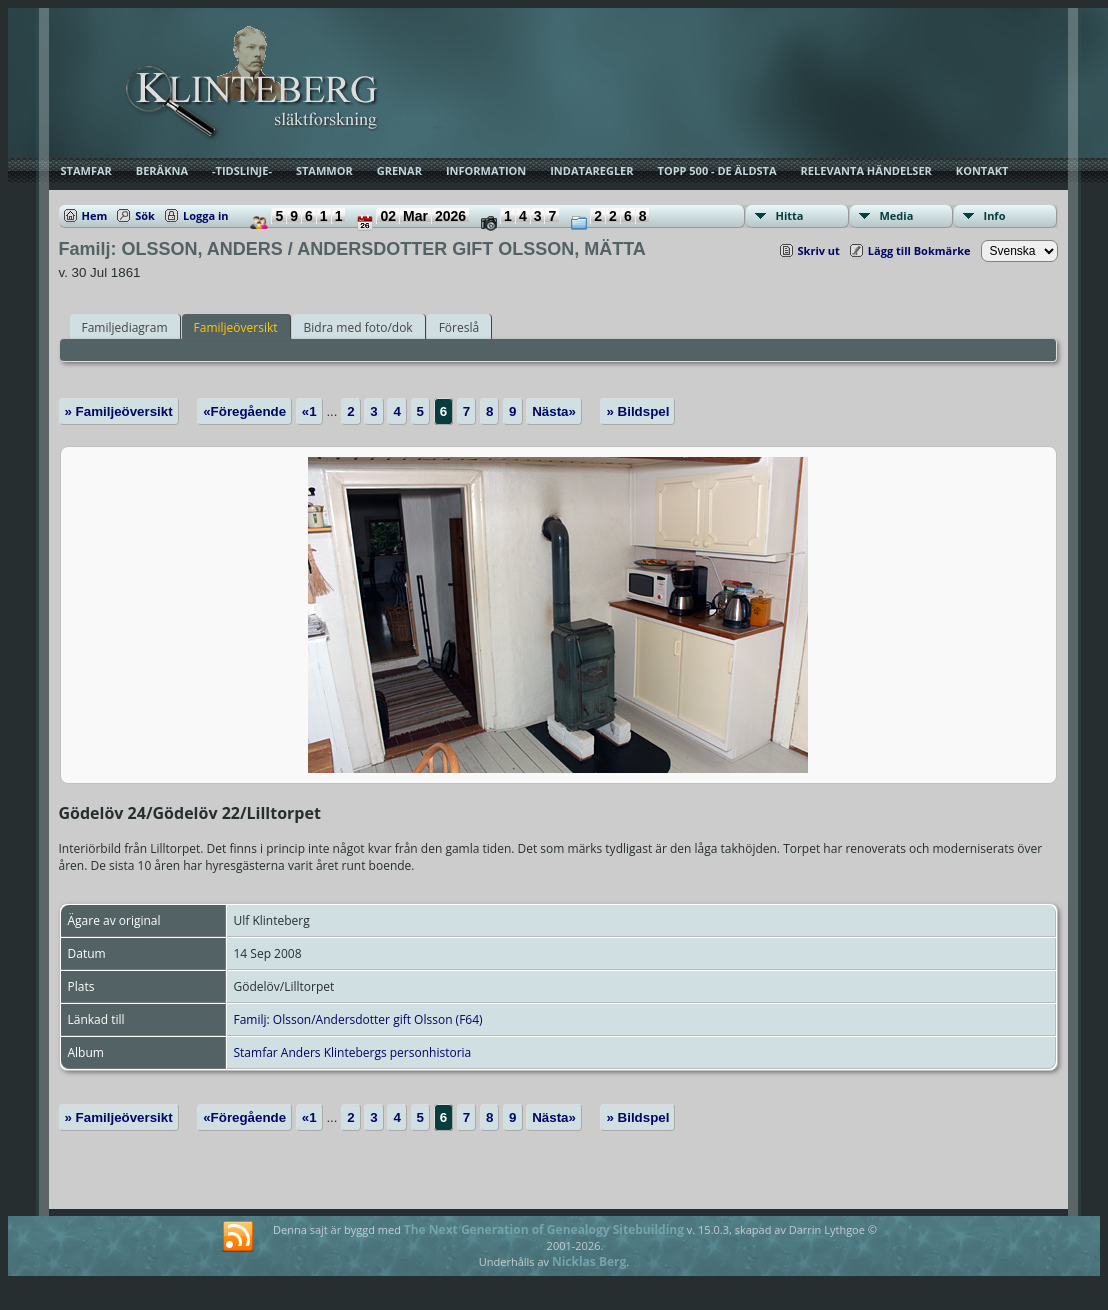 The height and width of the screenshot is (1310, 1108). Describe the element at coordinates (206, 215) in the screenshot. I see `Logga in` at that location.